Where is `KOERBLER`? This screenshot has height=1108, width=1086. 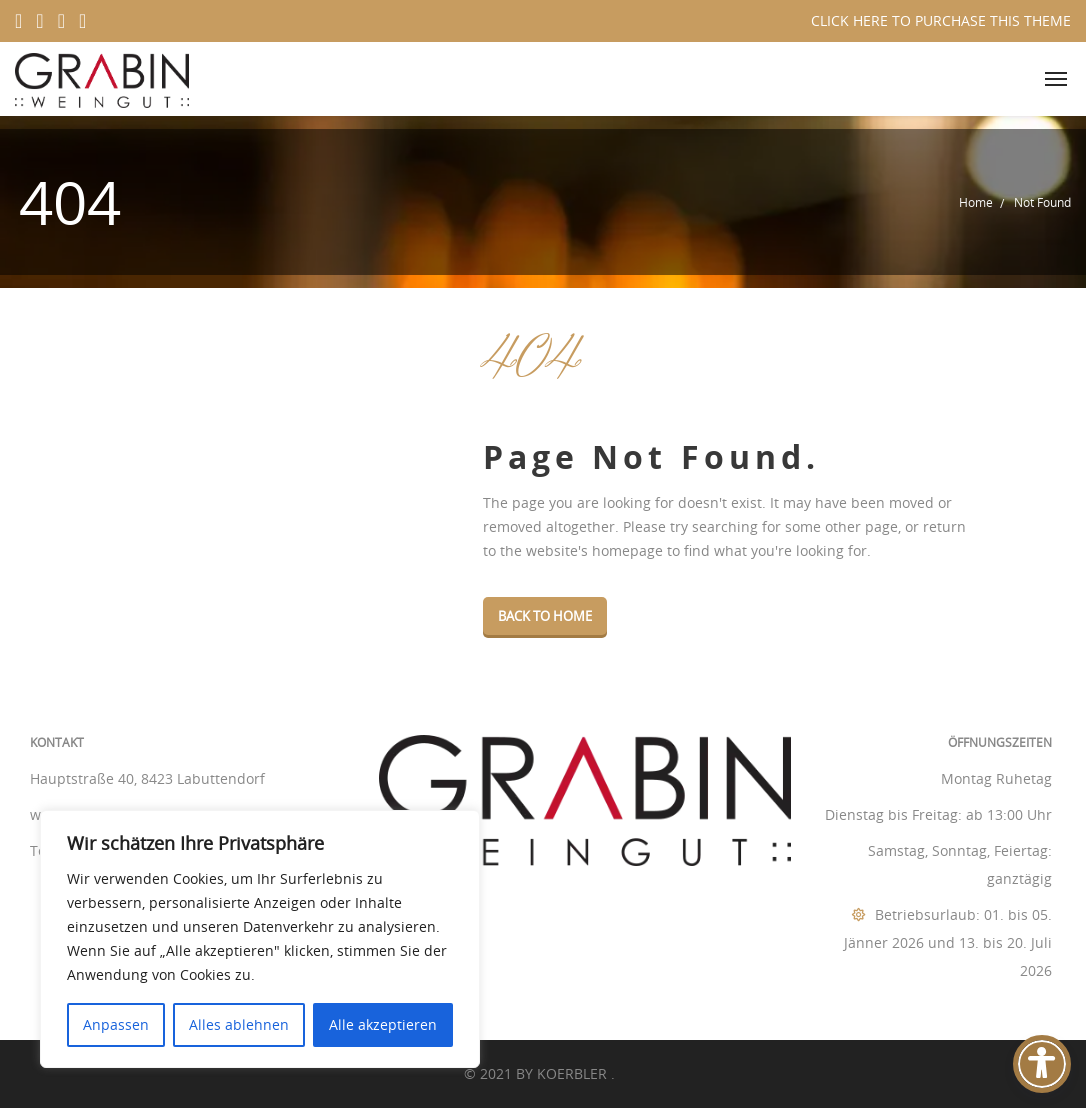
KOERBLER is located at coordinates (574, 1073).